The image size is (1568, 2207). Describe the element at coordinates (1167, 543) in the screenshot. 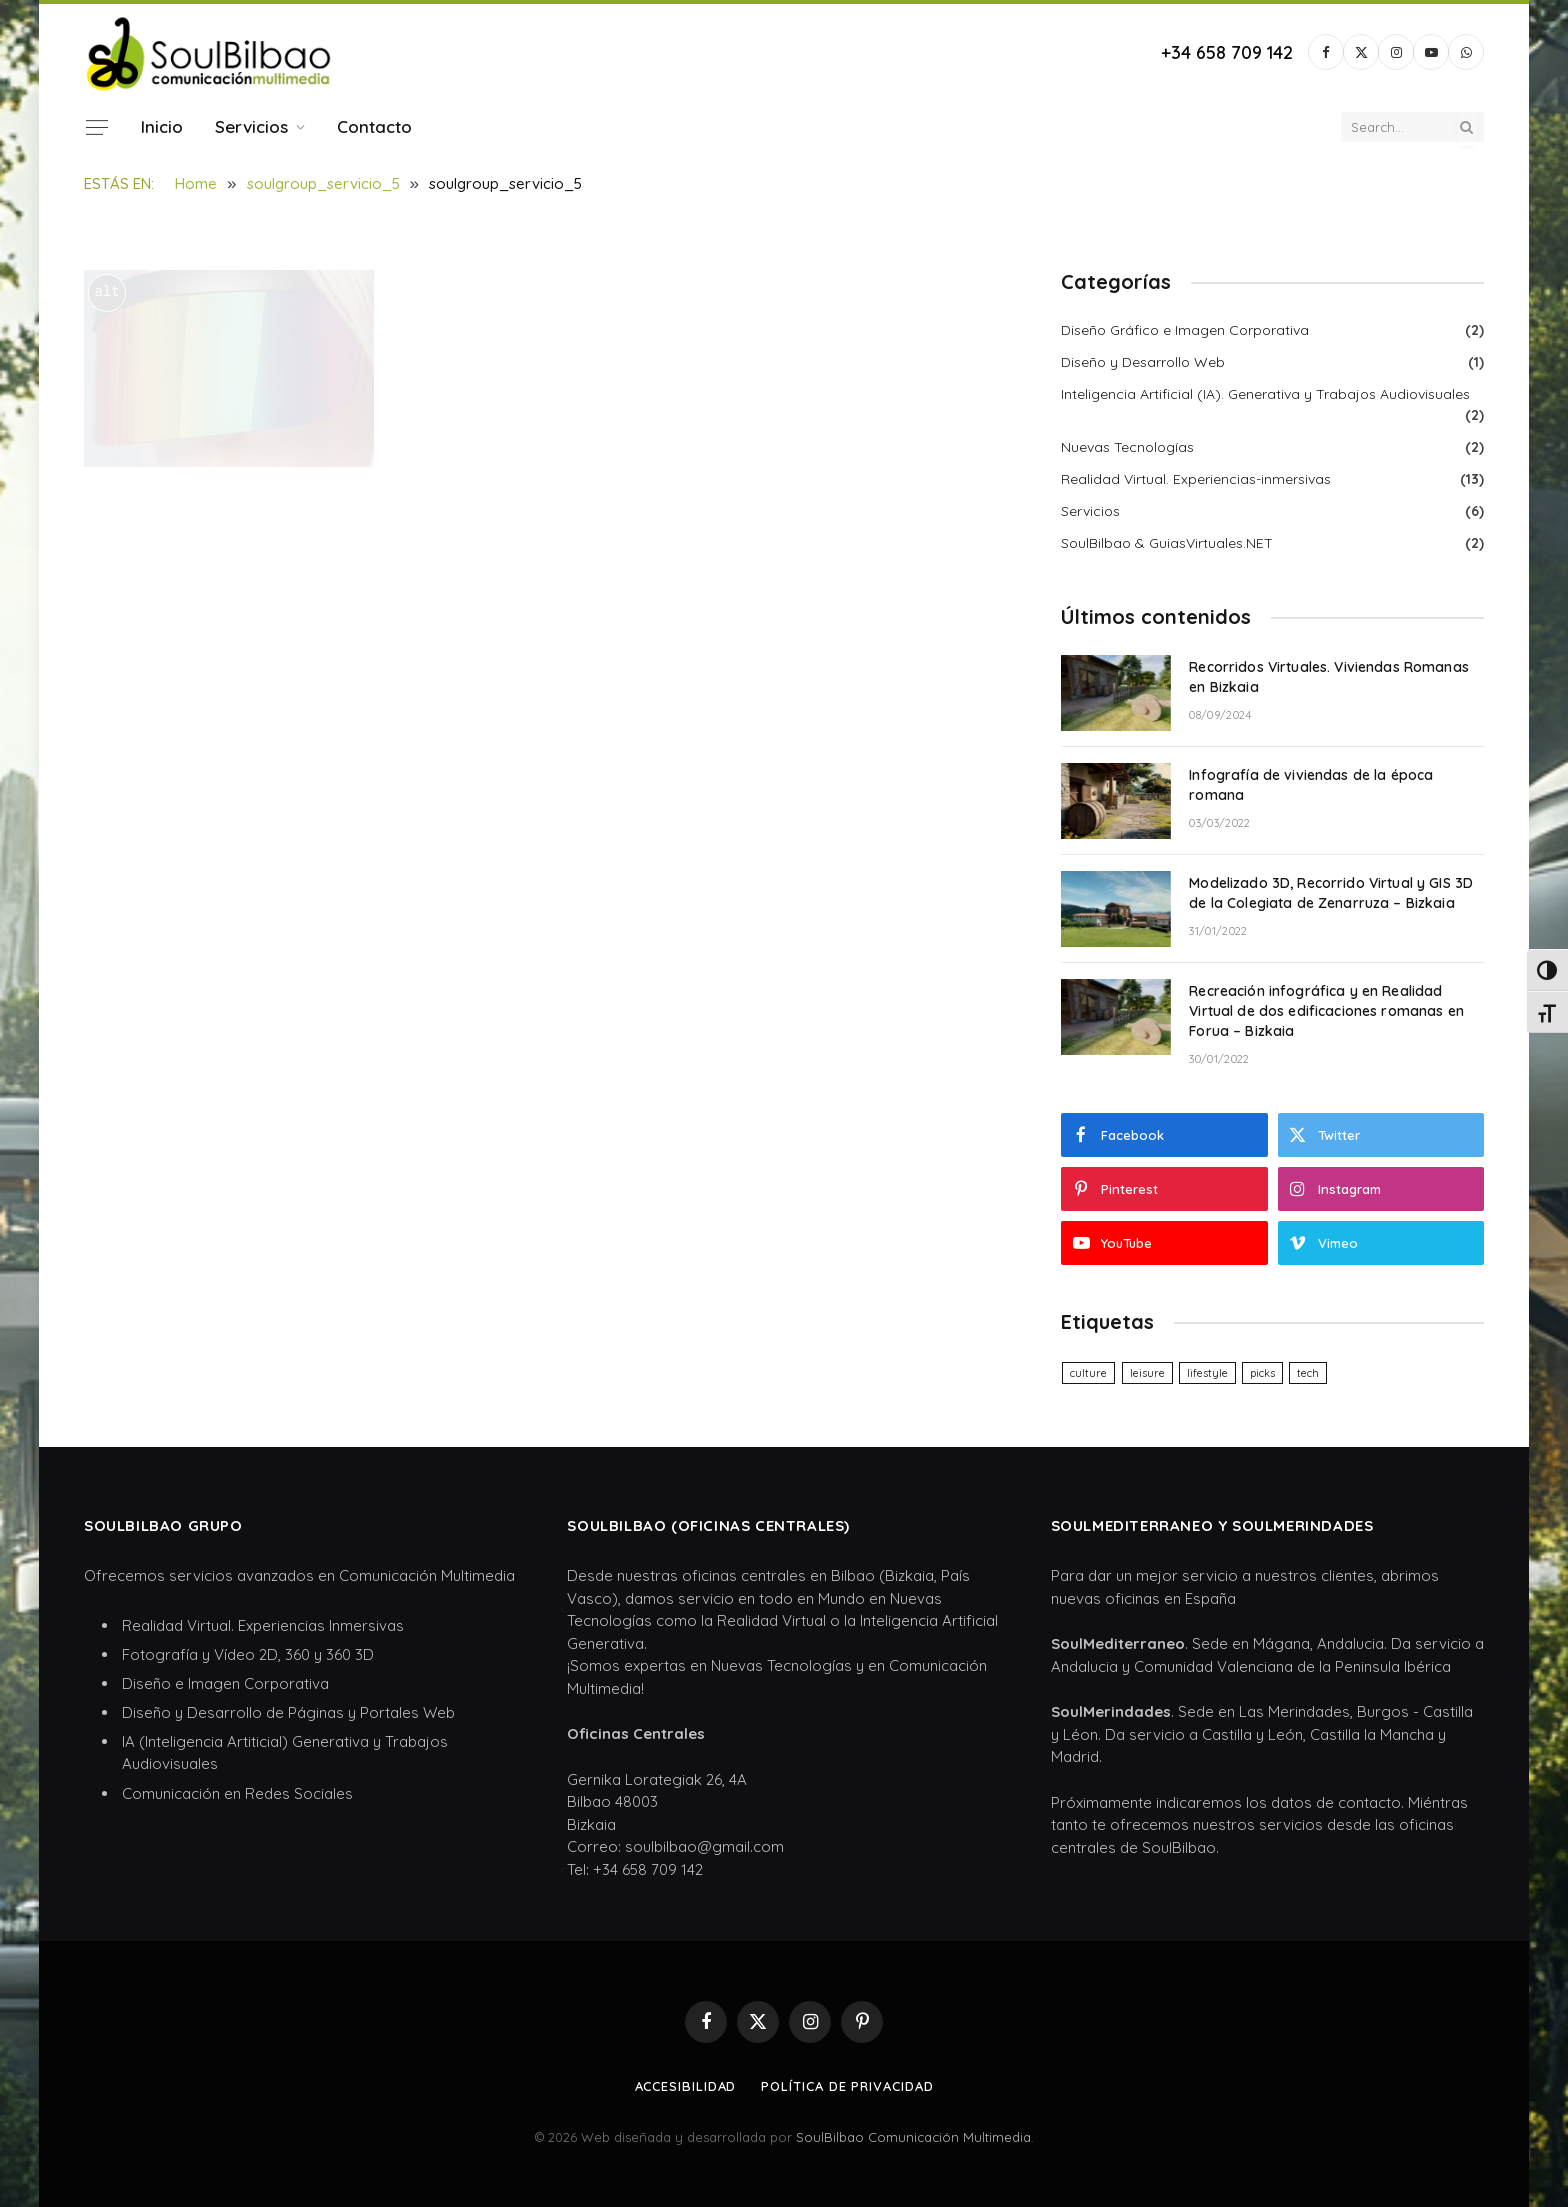

I see `SoulBilbao & GuiasVirtuales.NET` at that location.